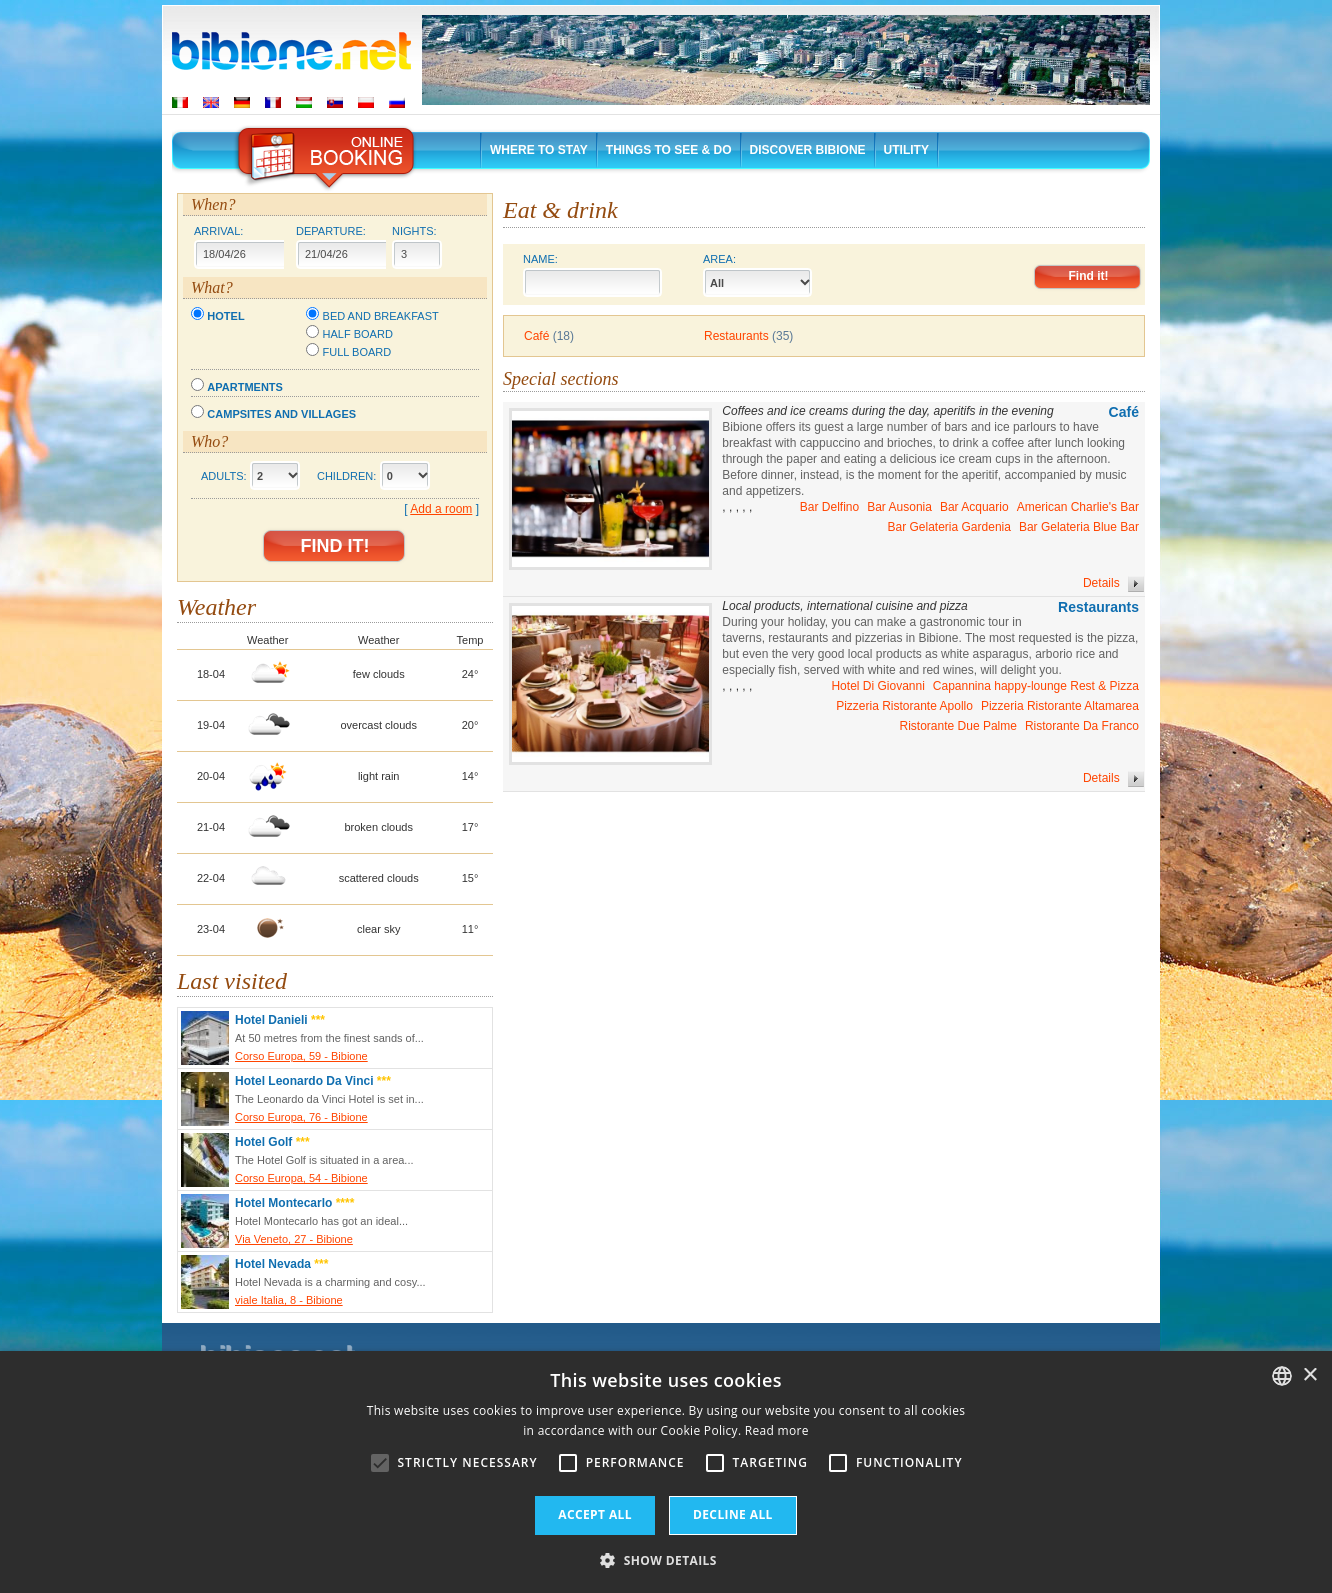 The image size is (1332, 1593). What do you see at coordinates (1060, 706) in the screenshot?
I see `Pizzeria Ristorante Altamarea` at bounding box center [1060, 706].